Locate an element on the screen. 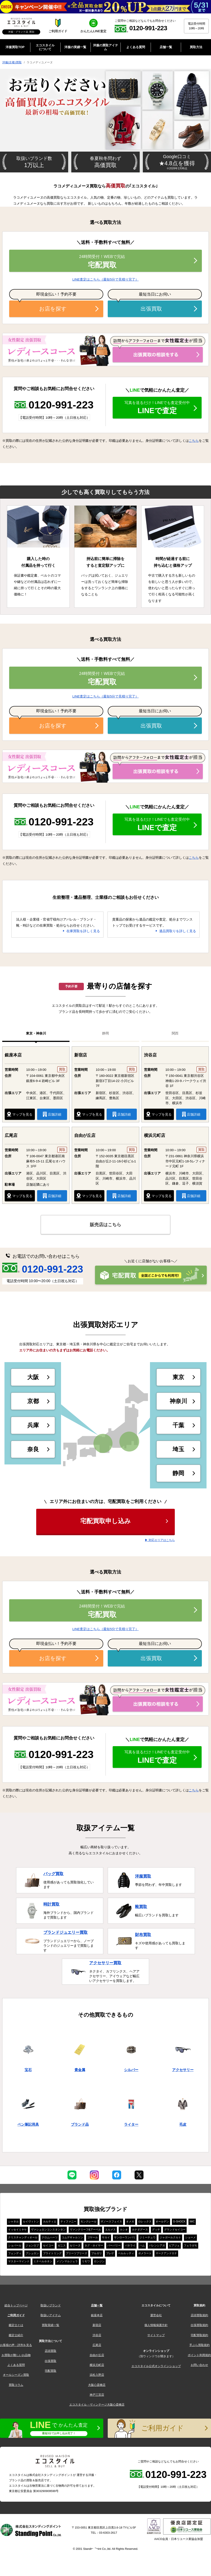 The image size is (211, 2576). LINEで査定 is located at coordinates (157, 408).